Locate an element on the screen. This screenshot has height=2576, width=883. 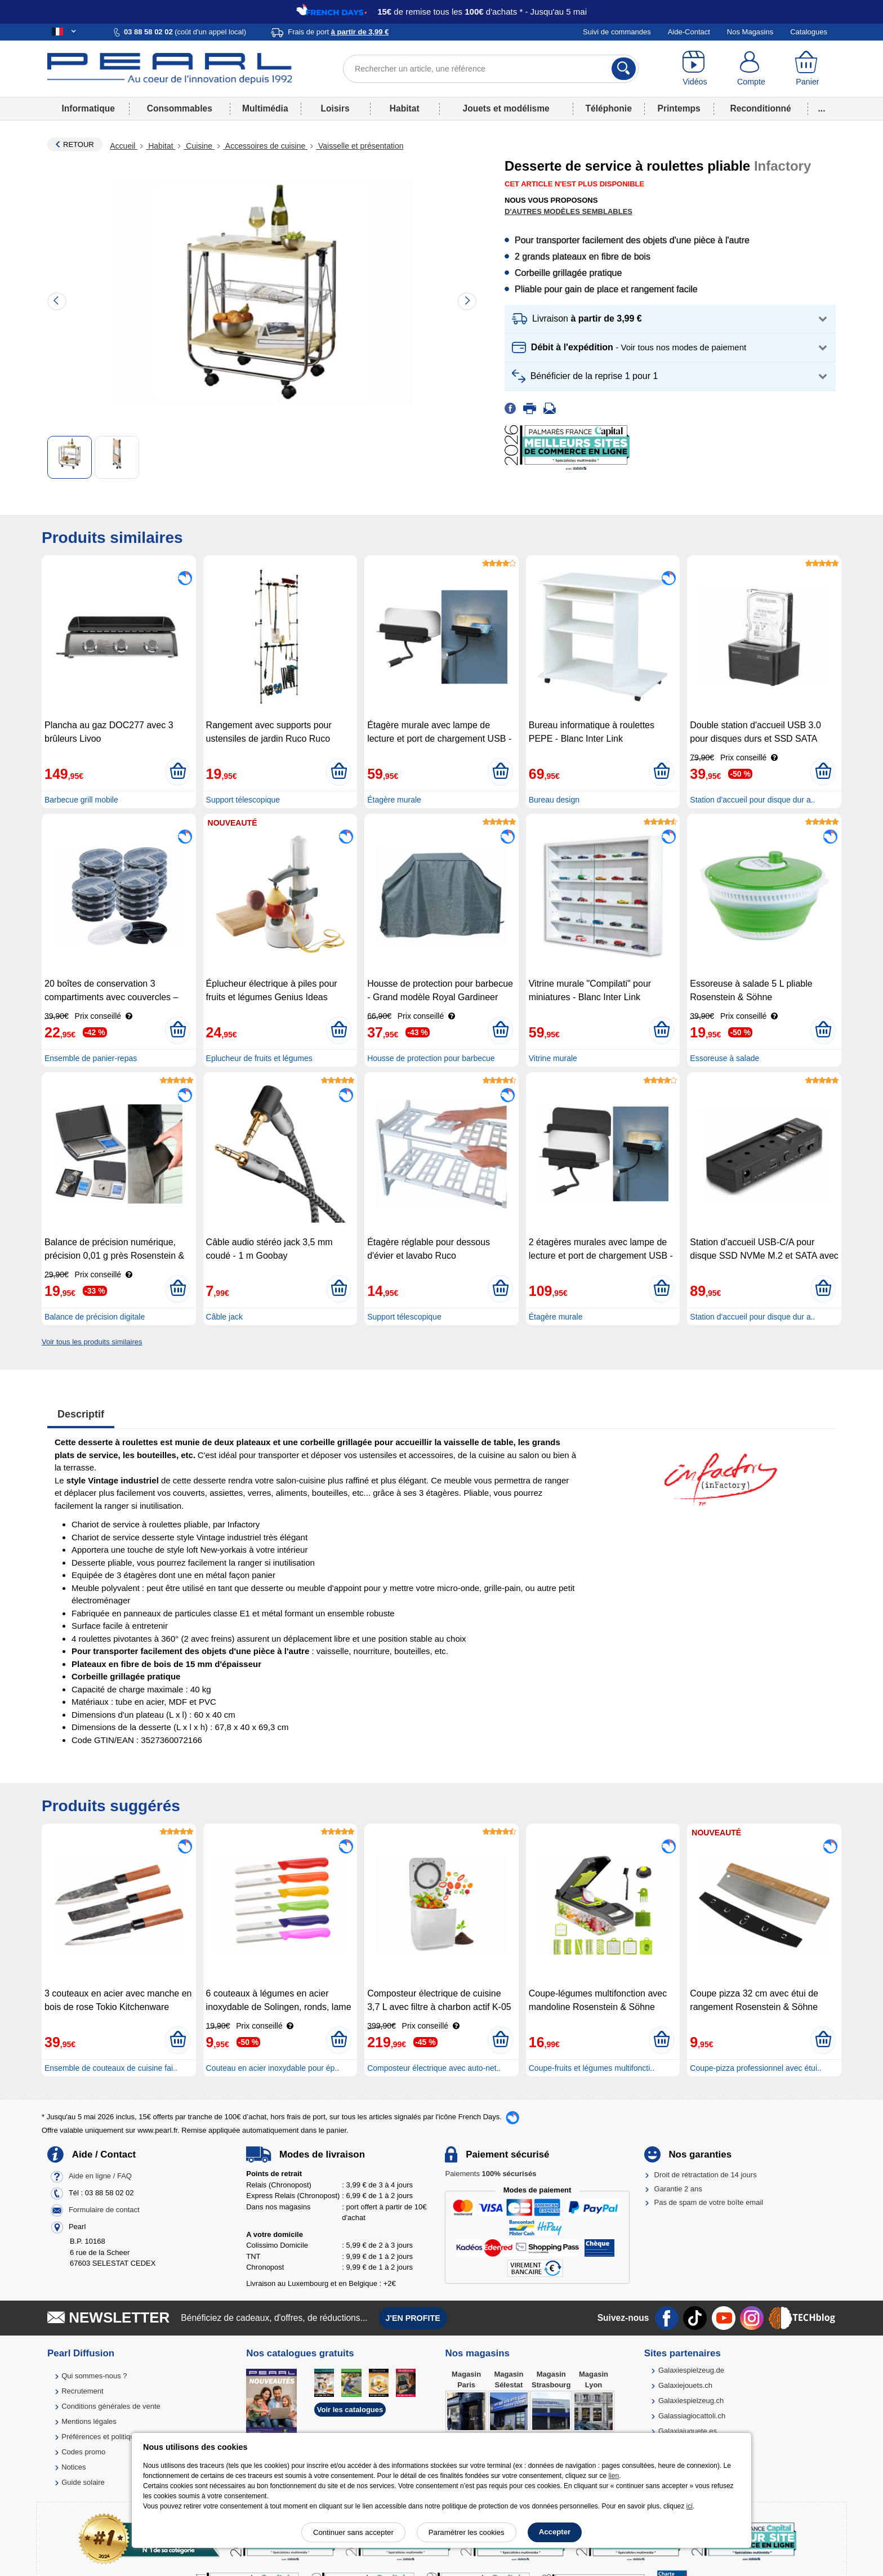
lien is located at coordinates (613, 2476).